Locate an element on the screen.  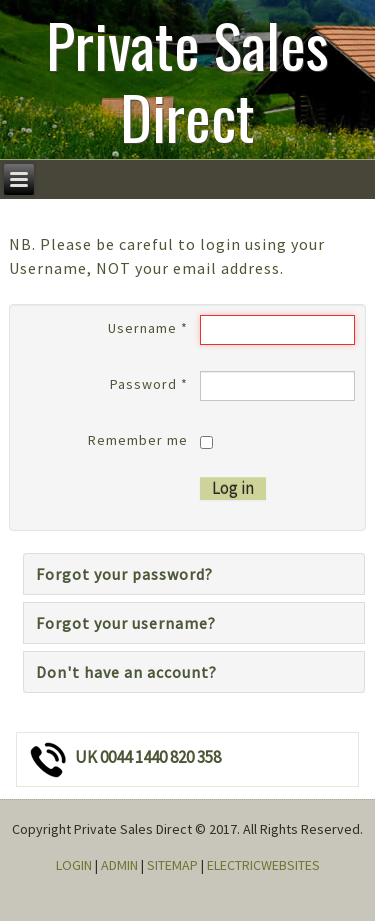
Remember me is located at coordinates (138, 440).